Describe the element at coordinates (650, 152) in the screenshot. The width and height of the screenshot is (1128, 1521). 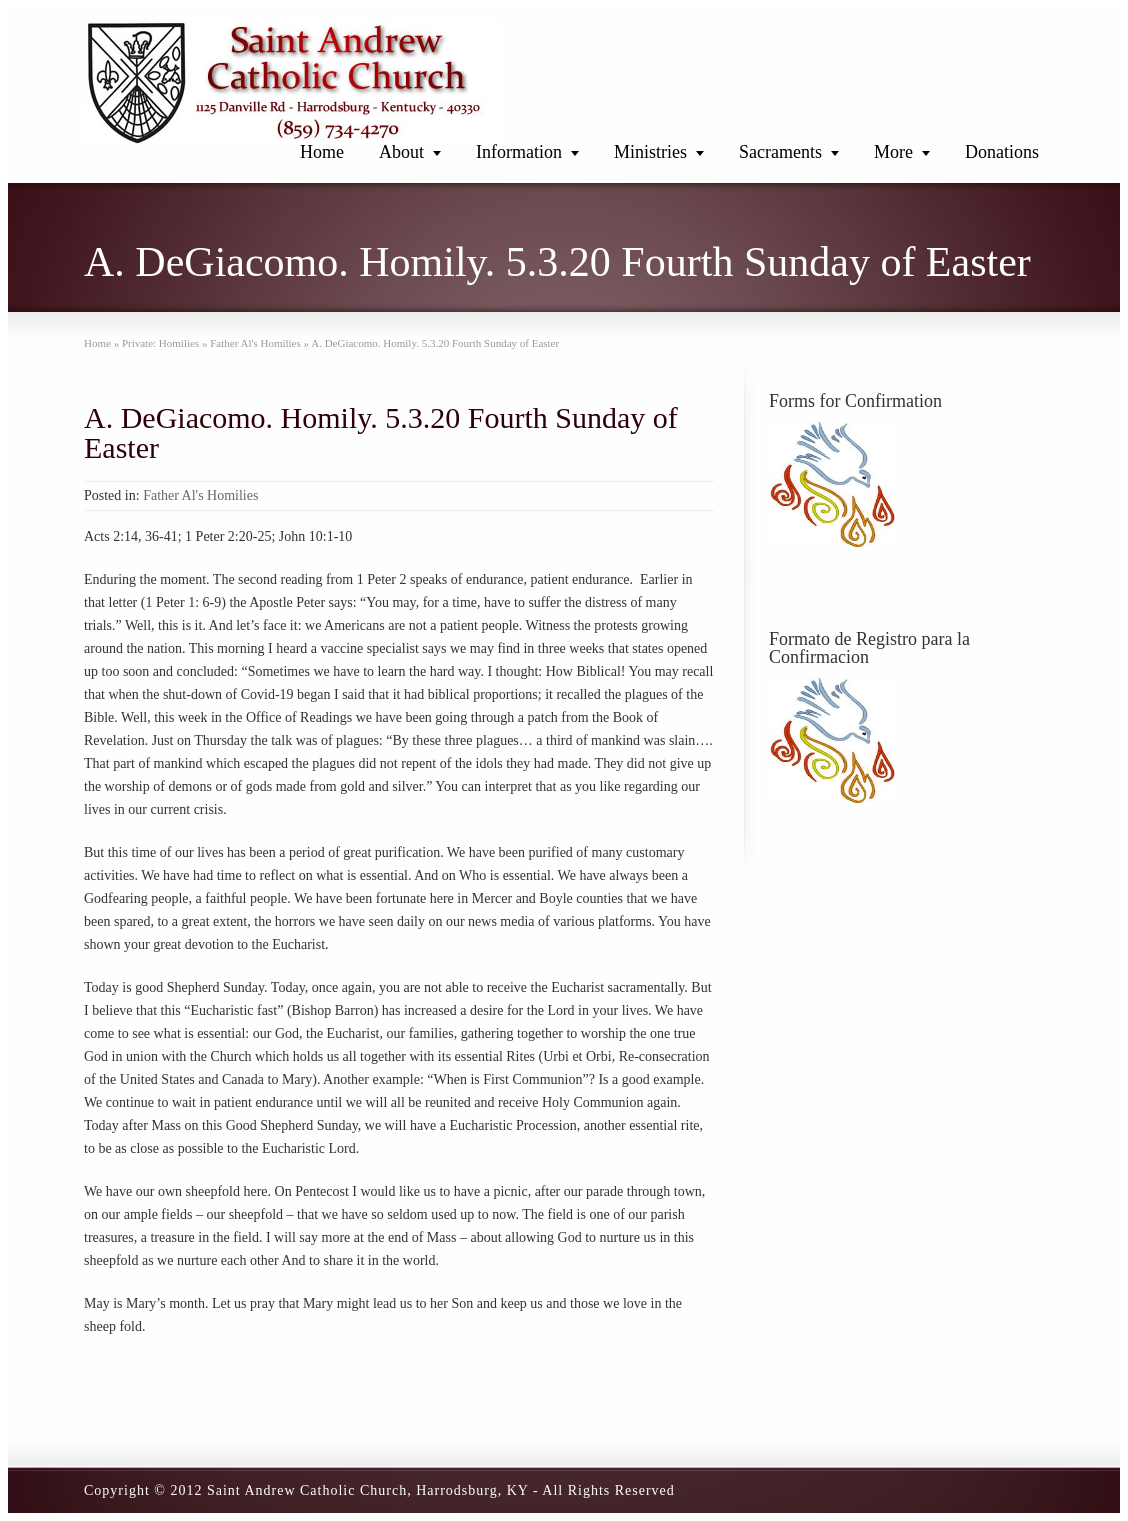
I see `Ministries` at that location.